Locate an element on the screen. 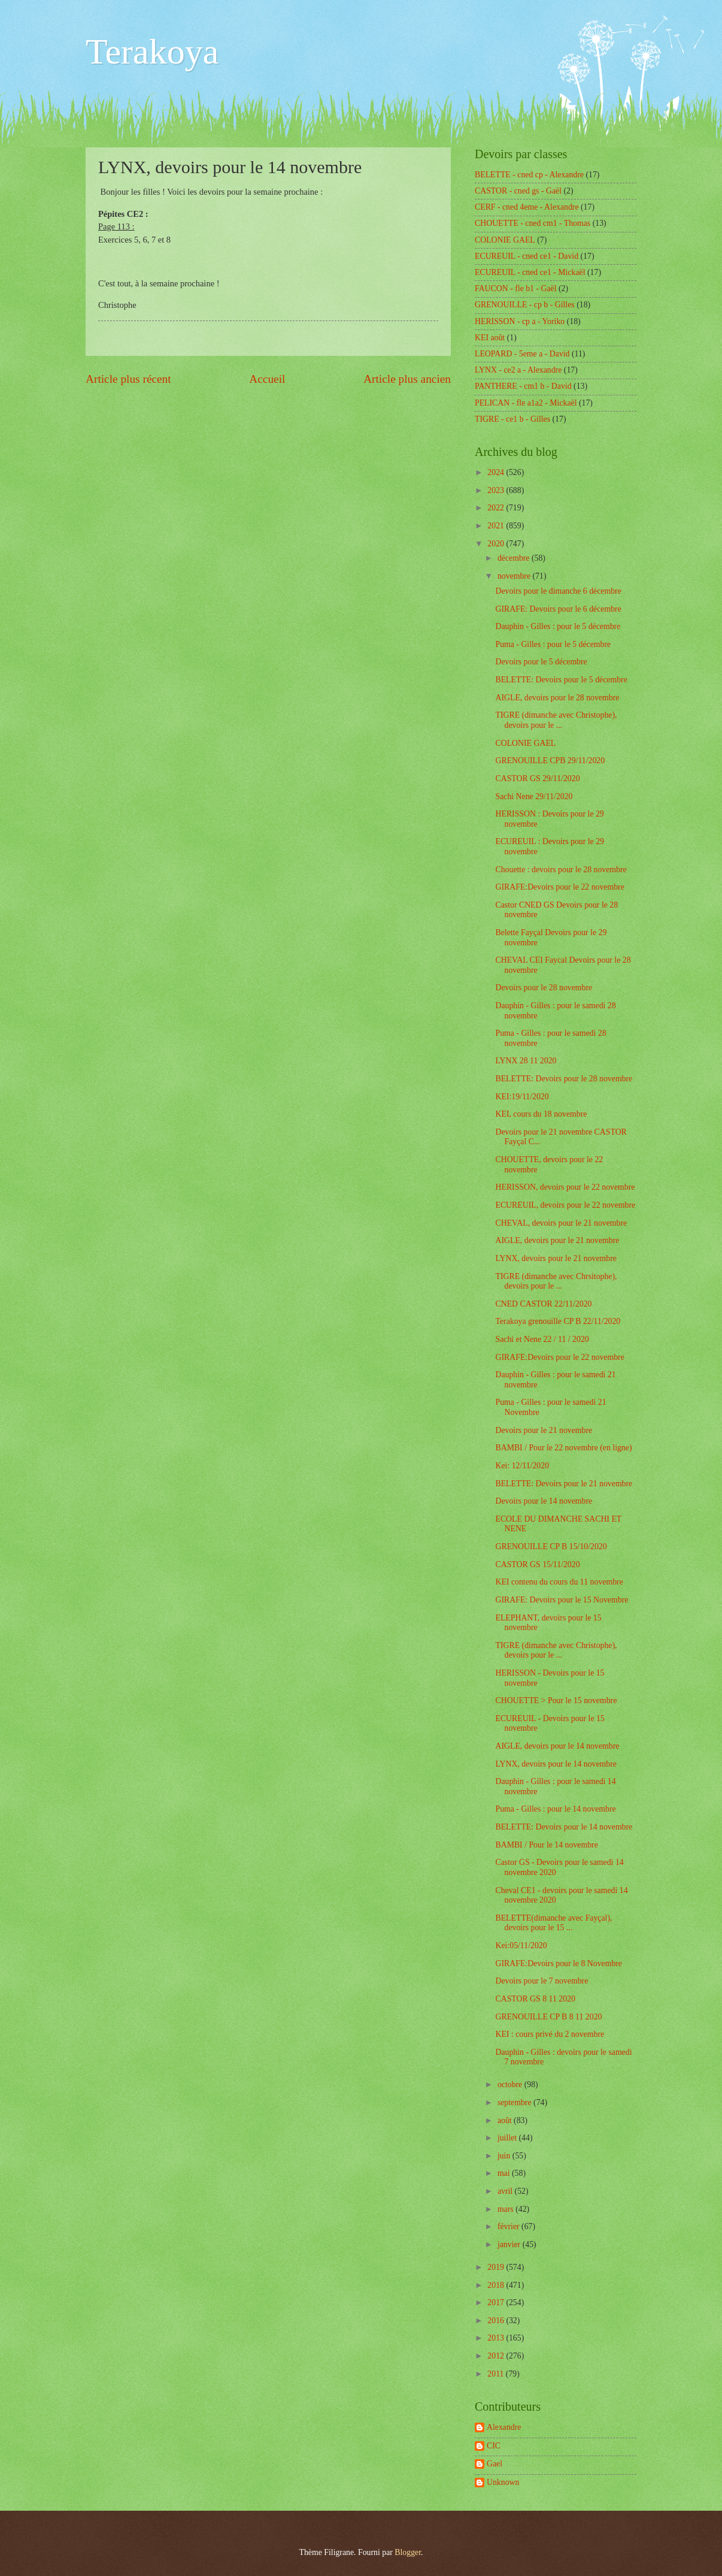  Article plus récent is located at coordinates (128, 379).